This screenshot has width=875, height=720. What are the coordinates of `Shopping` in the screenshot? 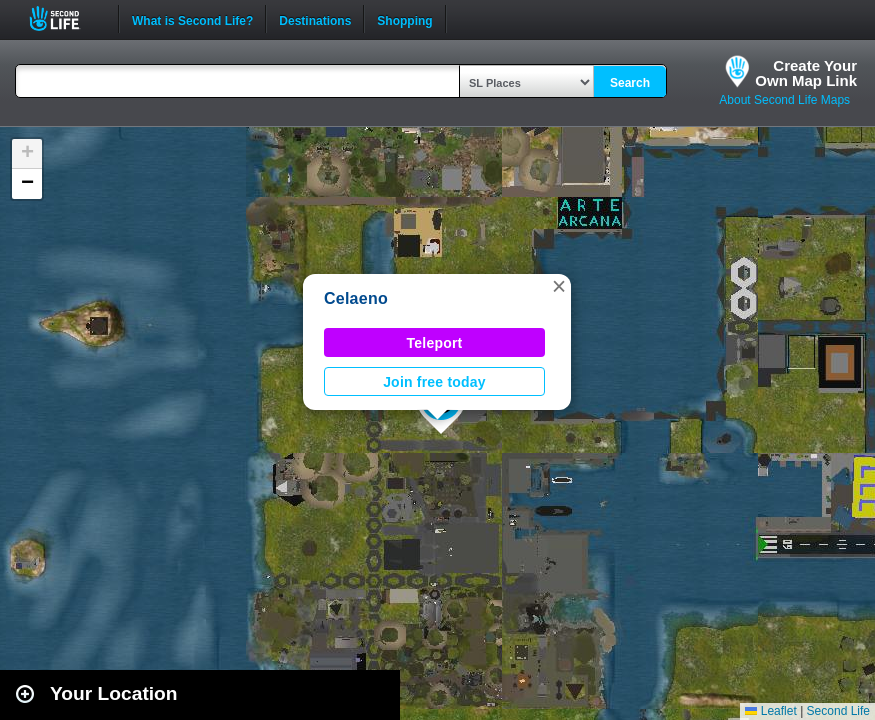 It's located at (404, 19).